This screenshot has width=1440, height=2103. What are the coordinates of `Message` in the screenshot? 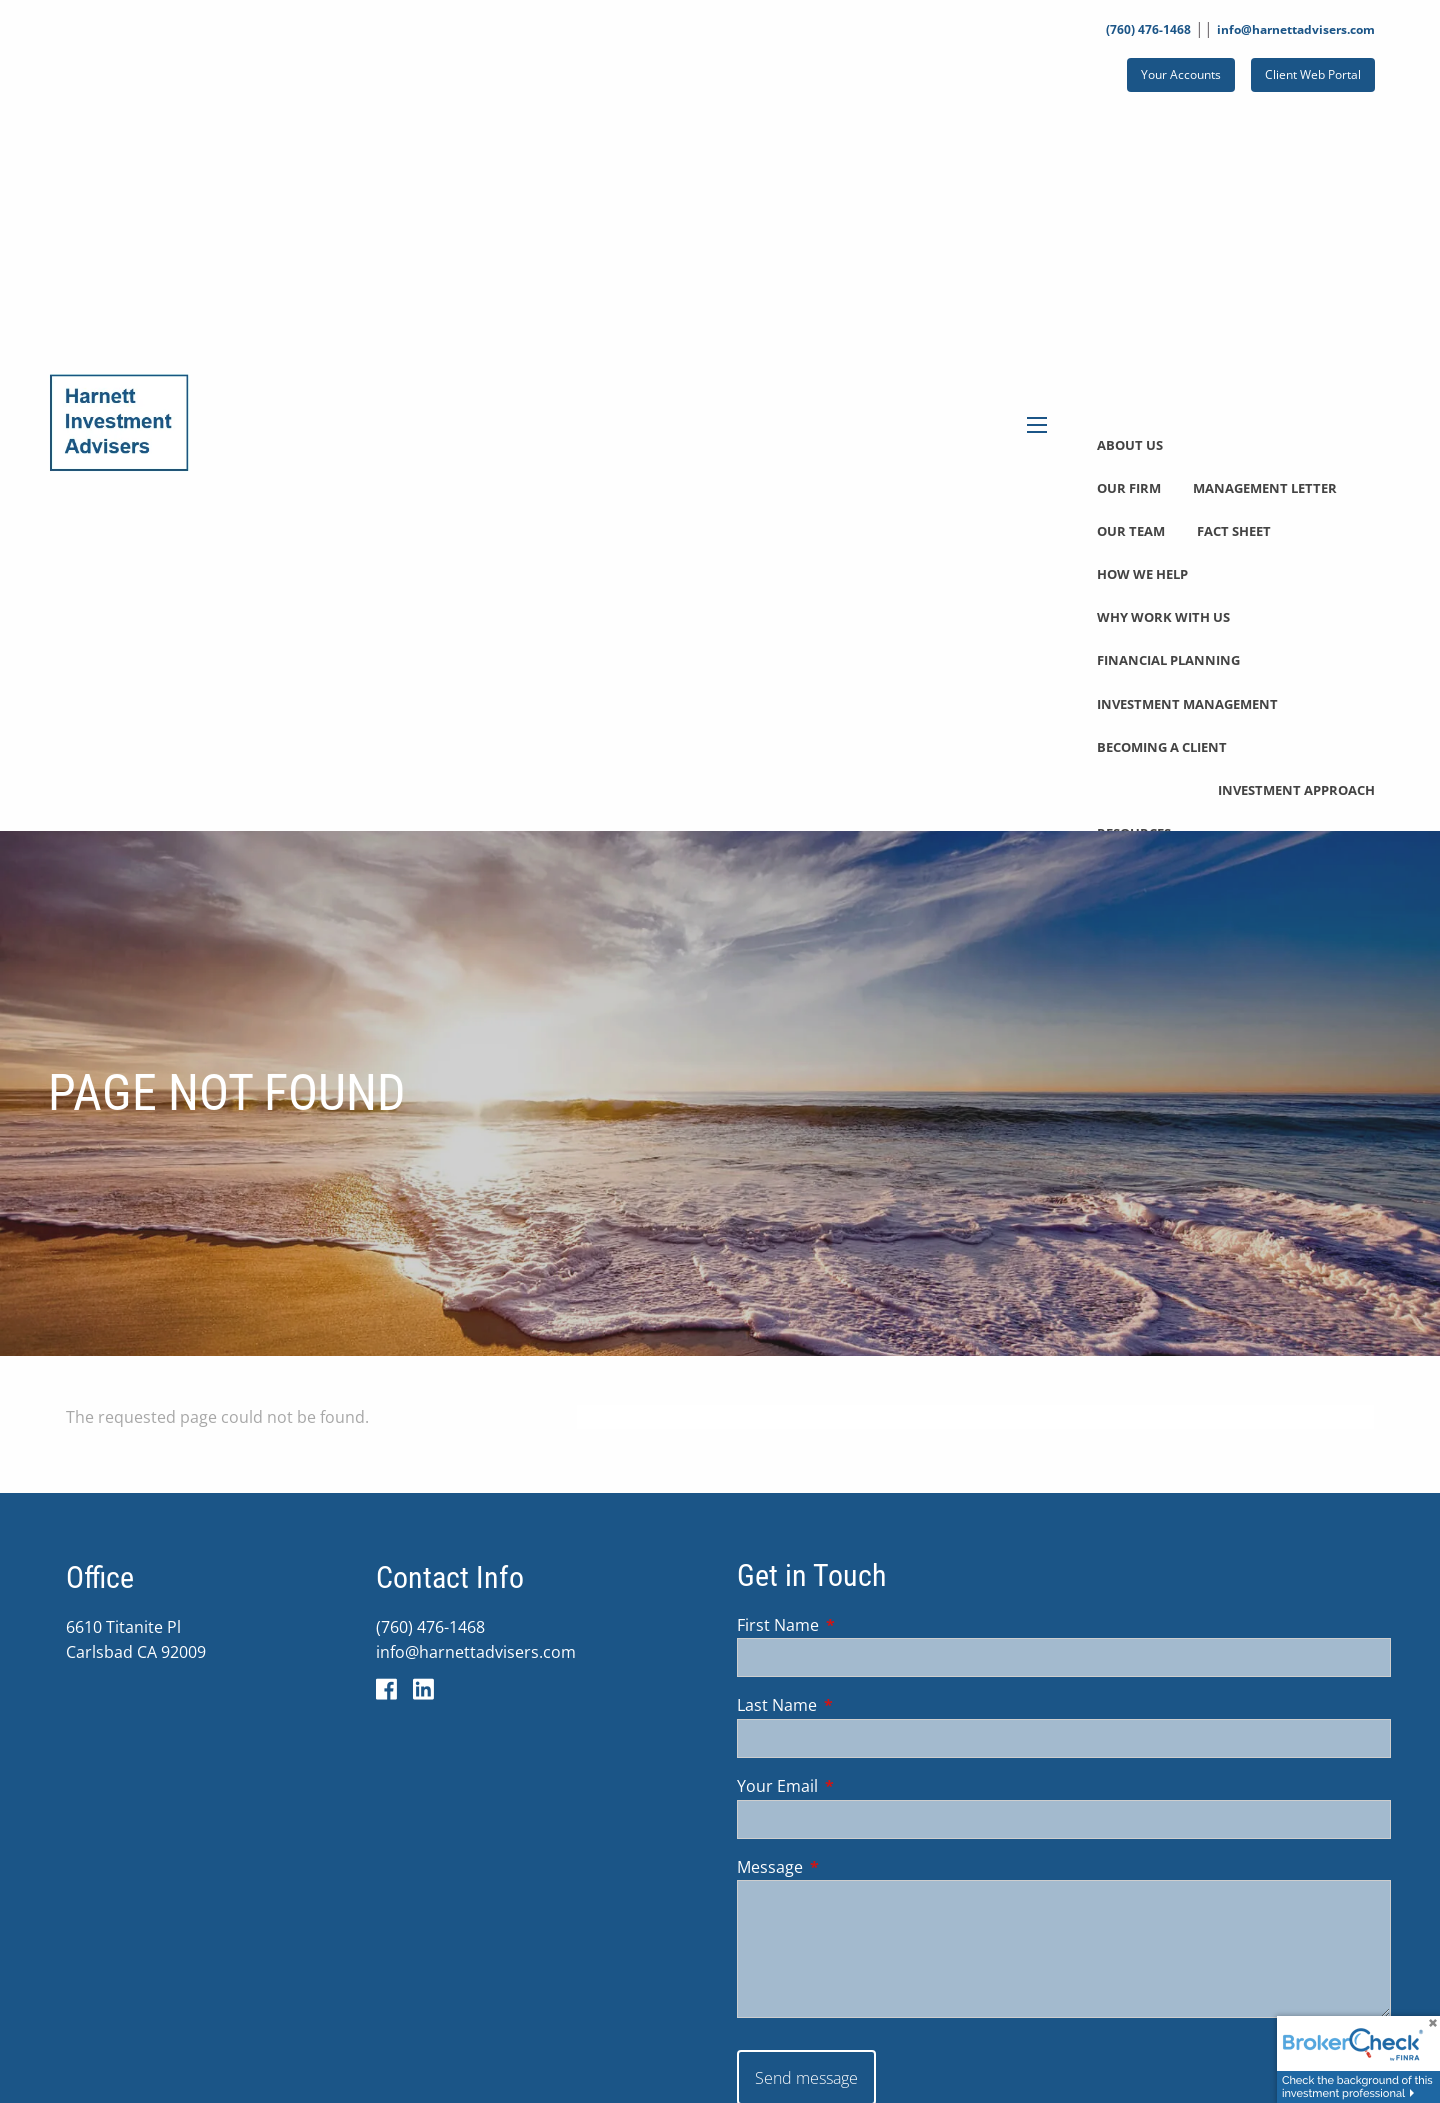 It's located at (850, 1867).